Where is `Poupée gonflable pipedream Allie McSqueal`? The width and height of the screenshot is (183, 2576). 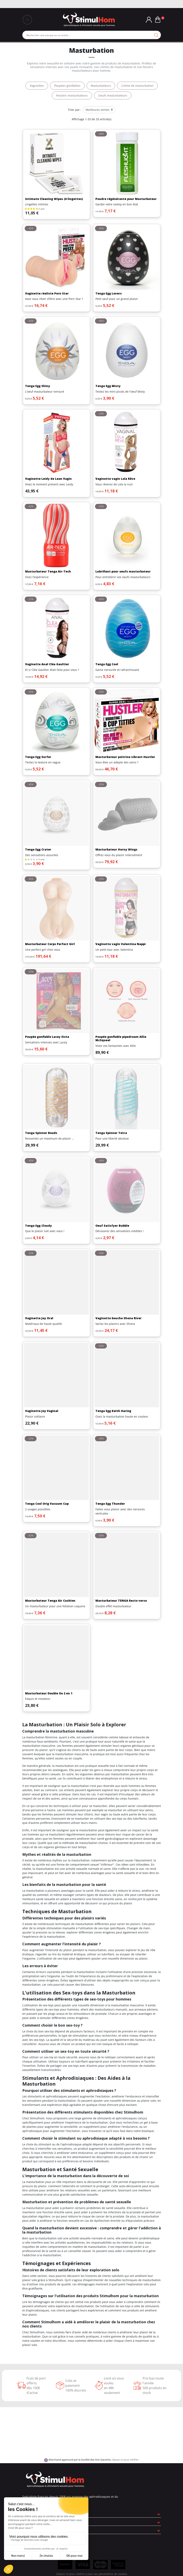 Poupée gonflable pipedream Allie McSqueal is located at coordinates (120, 1038).